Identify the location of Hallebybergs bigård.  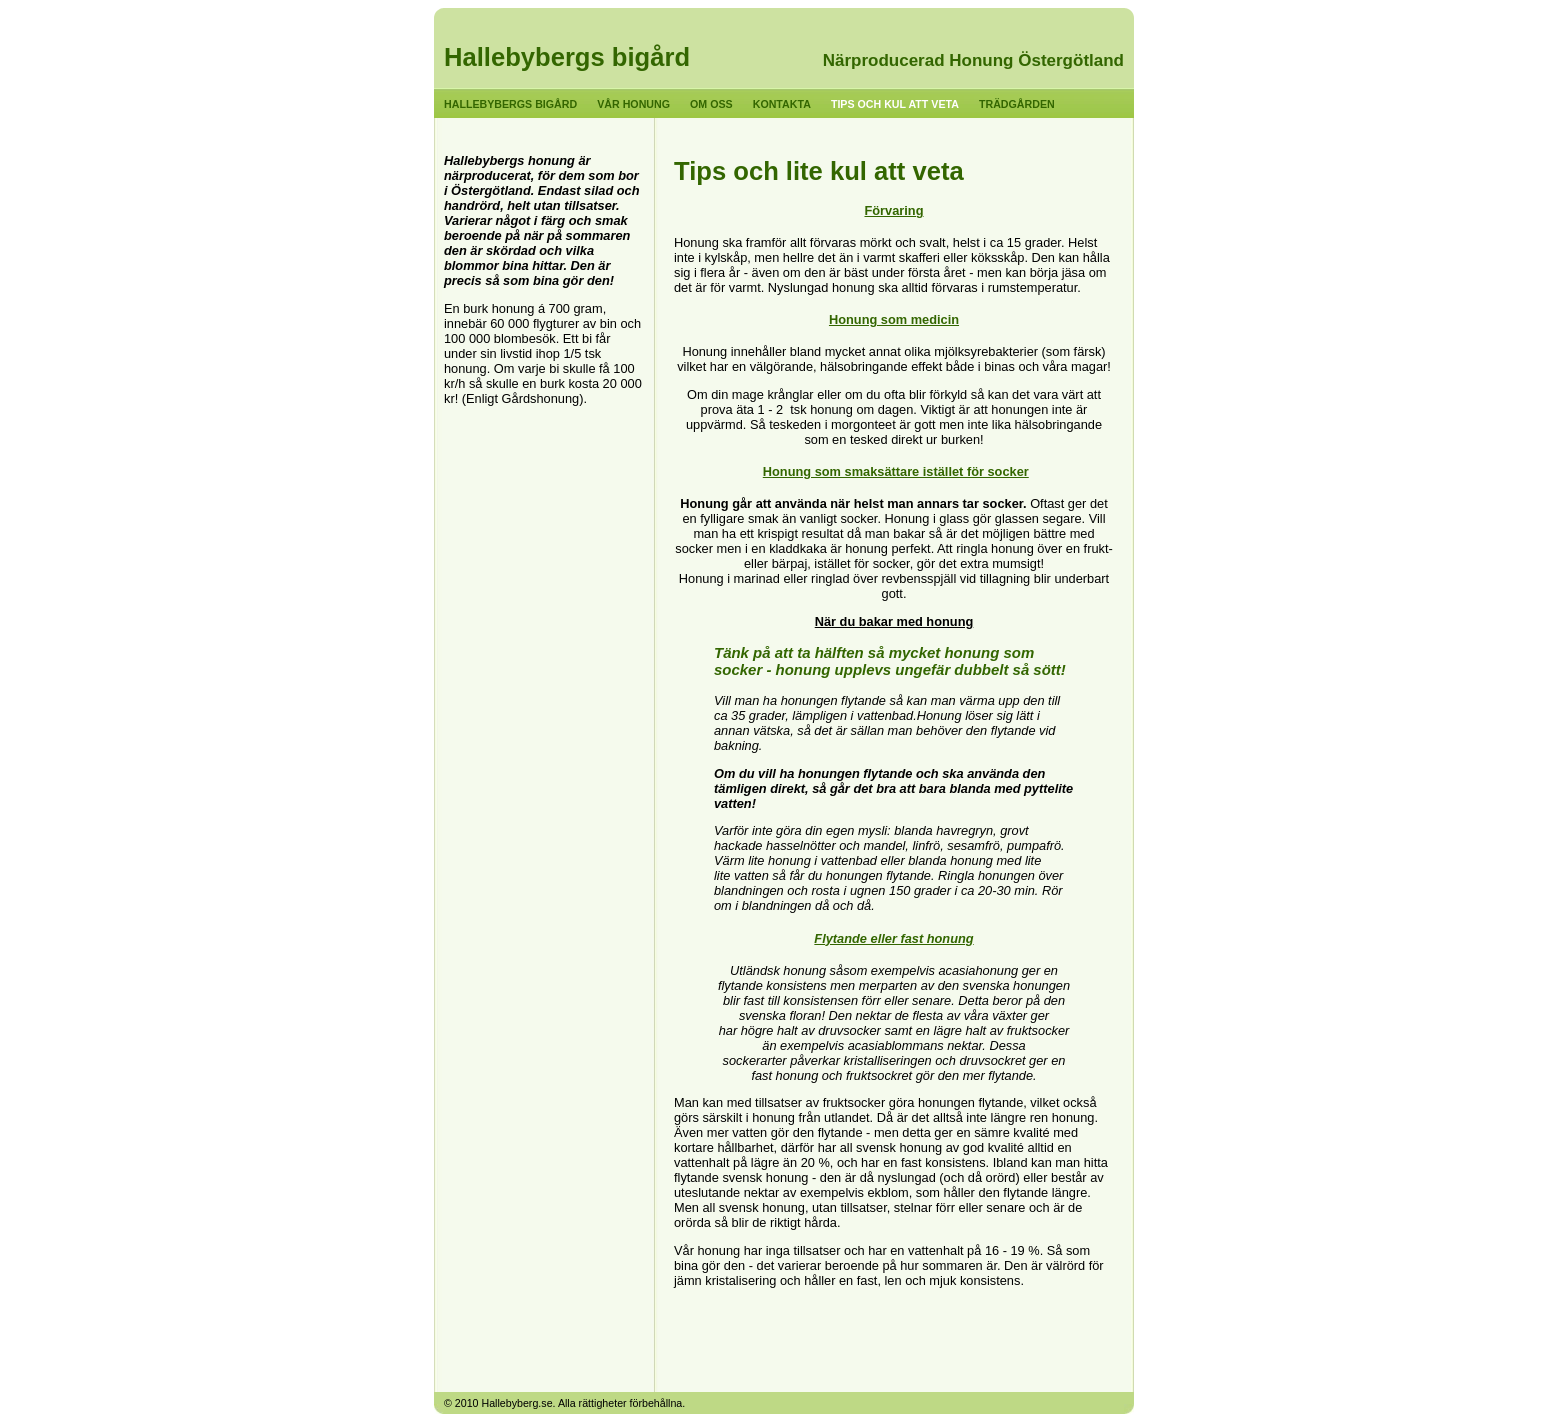
(567, 57).